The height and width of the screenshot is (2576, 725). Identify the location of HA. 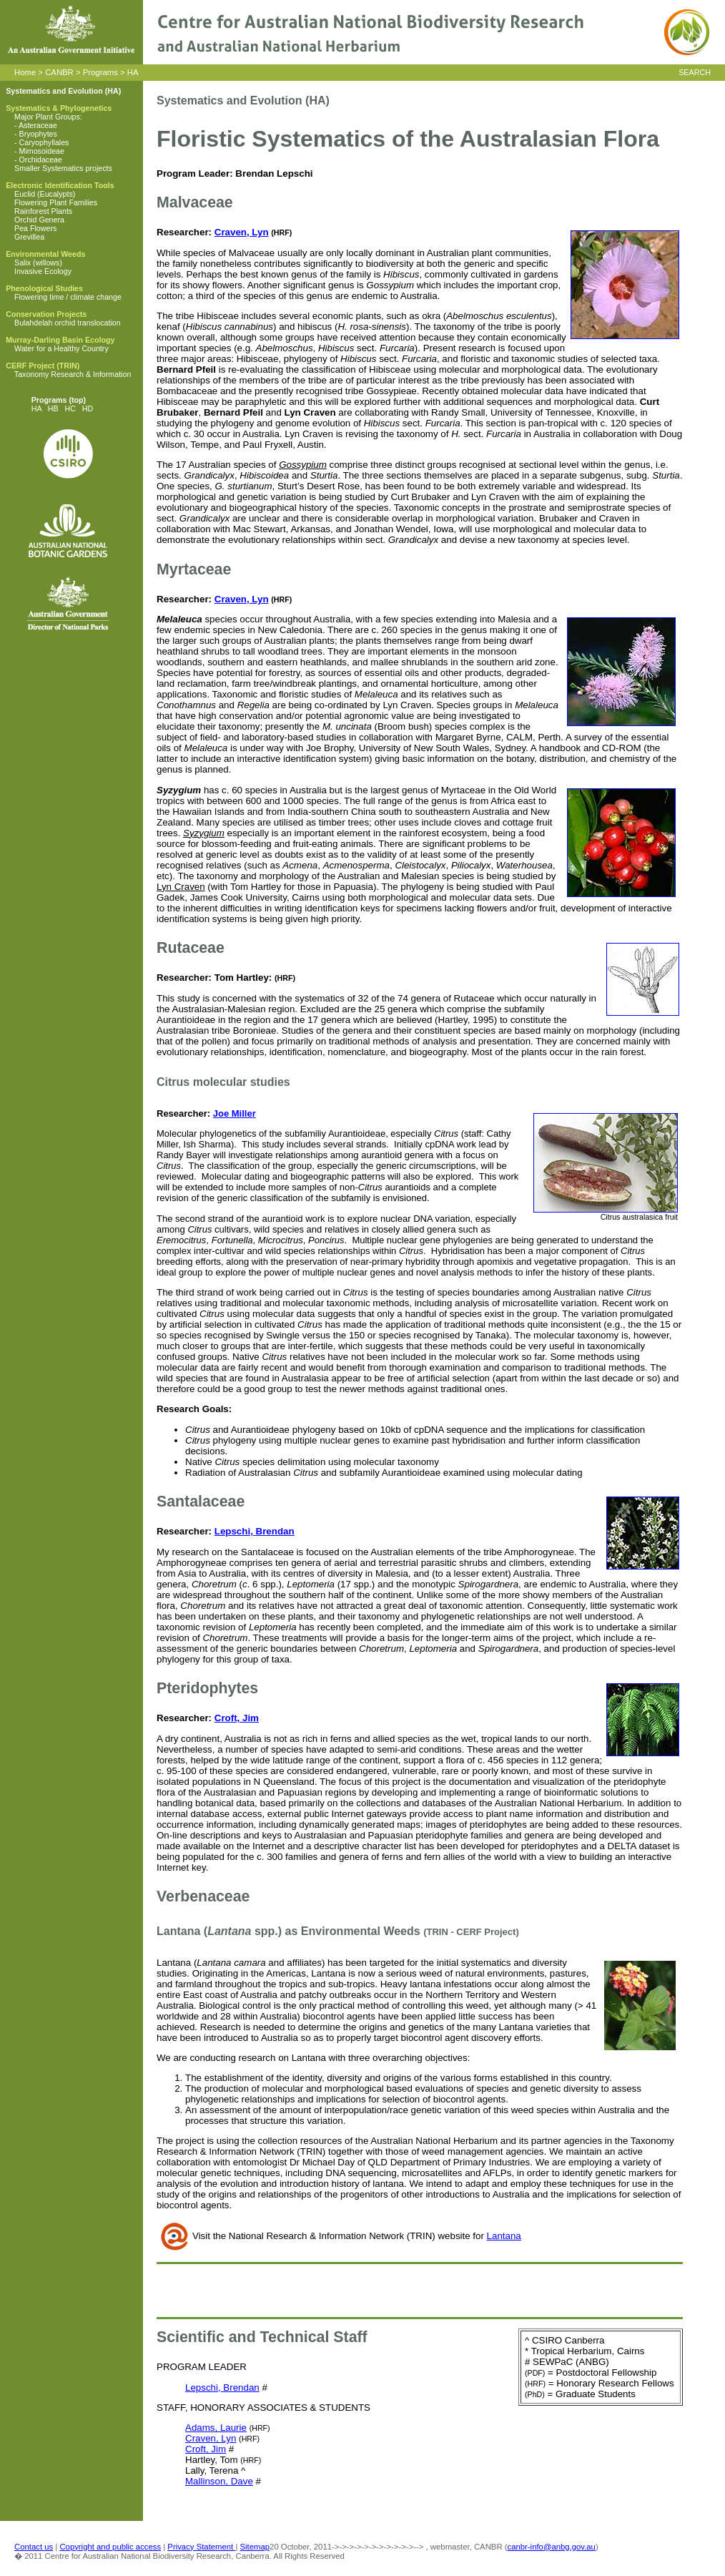
(133, 72).